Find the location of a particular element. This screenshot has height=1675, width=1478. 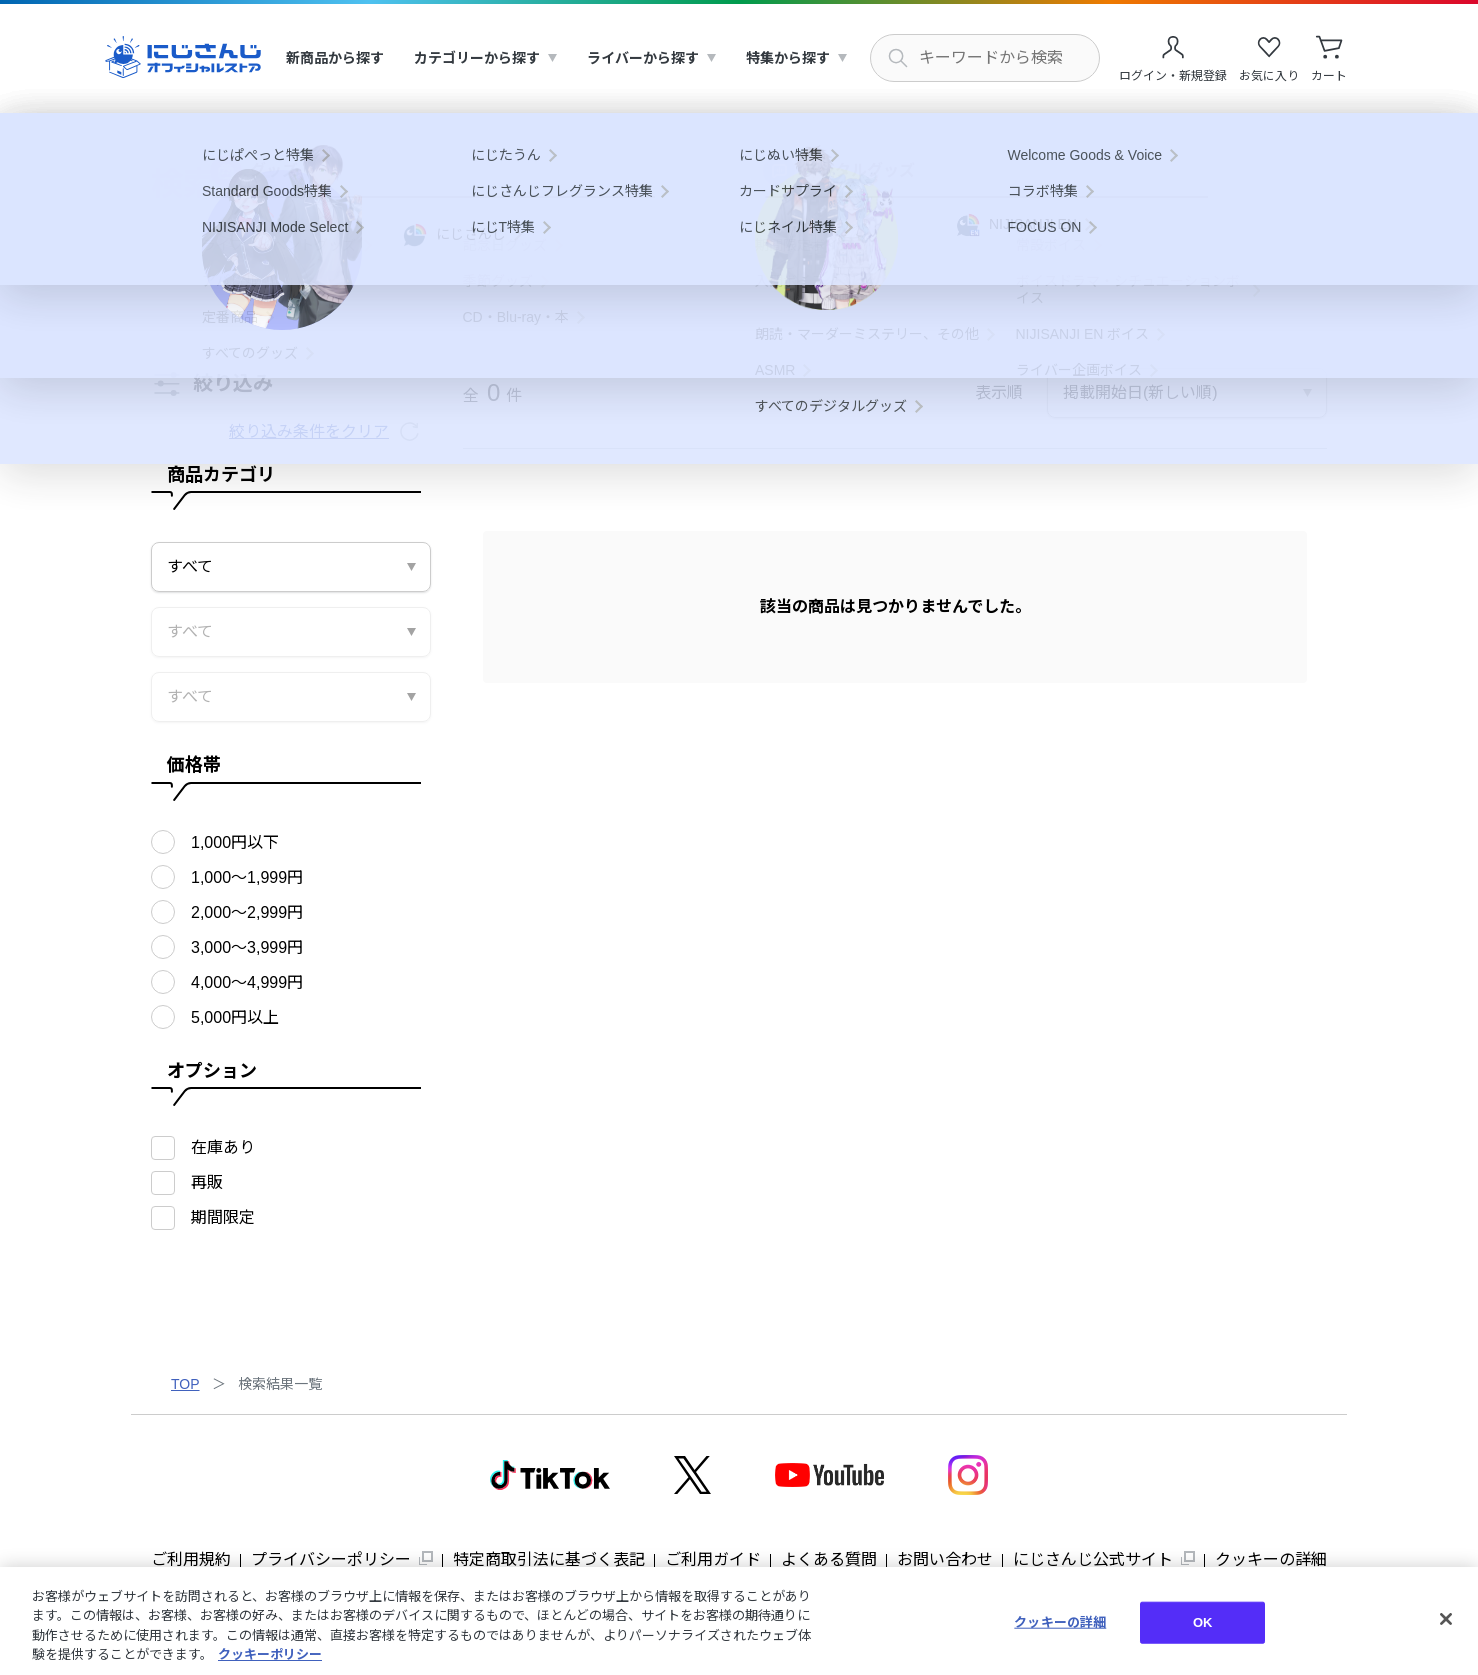

ご利用ガイド is located at coordinates (713, 1559).